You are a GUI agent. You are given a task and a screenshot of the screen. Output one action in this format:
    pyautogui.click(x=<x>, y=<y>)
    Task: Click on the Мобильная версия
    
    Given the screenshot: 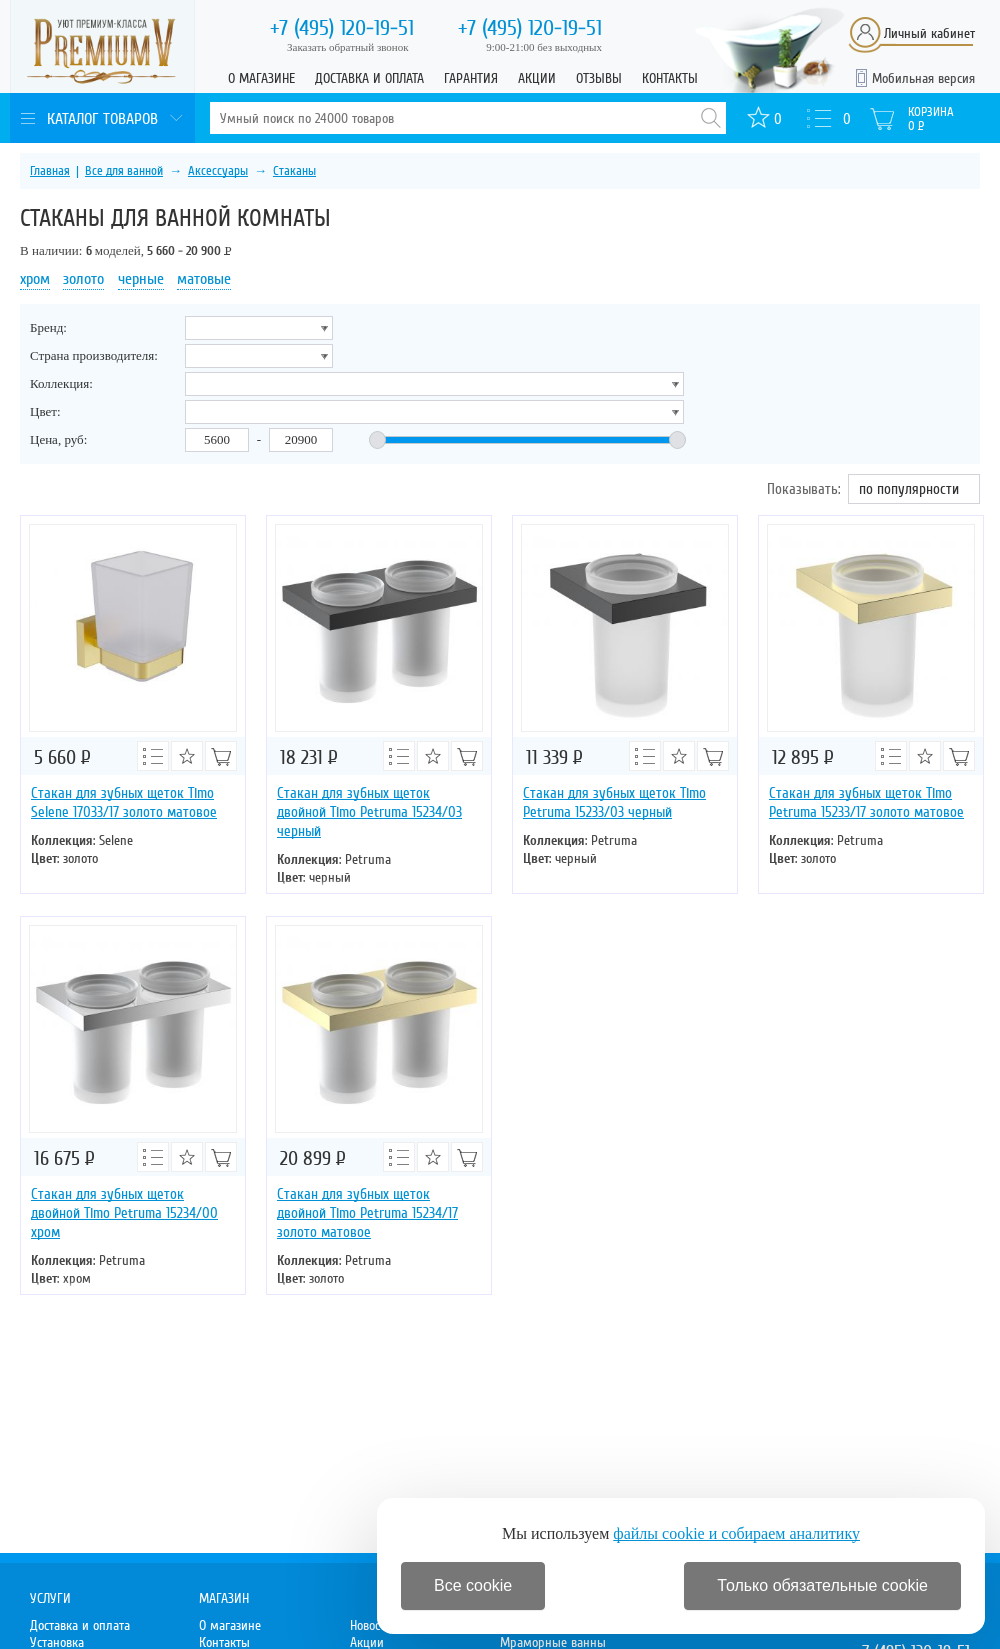 What is the action you would take?
    pyautogui.click(x=923, y=78)
    